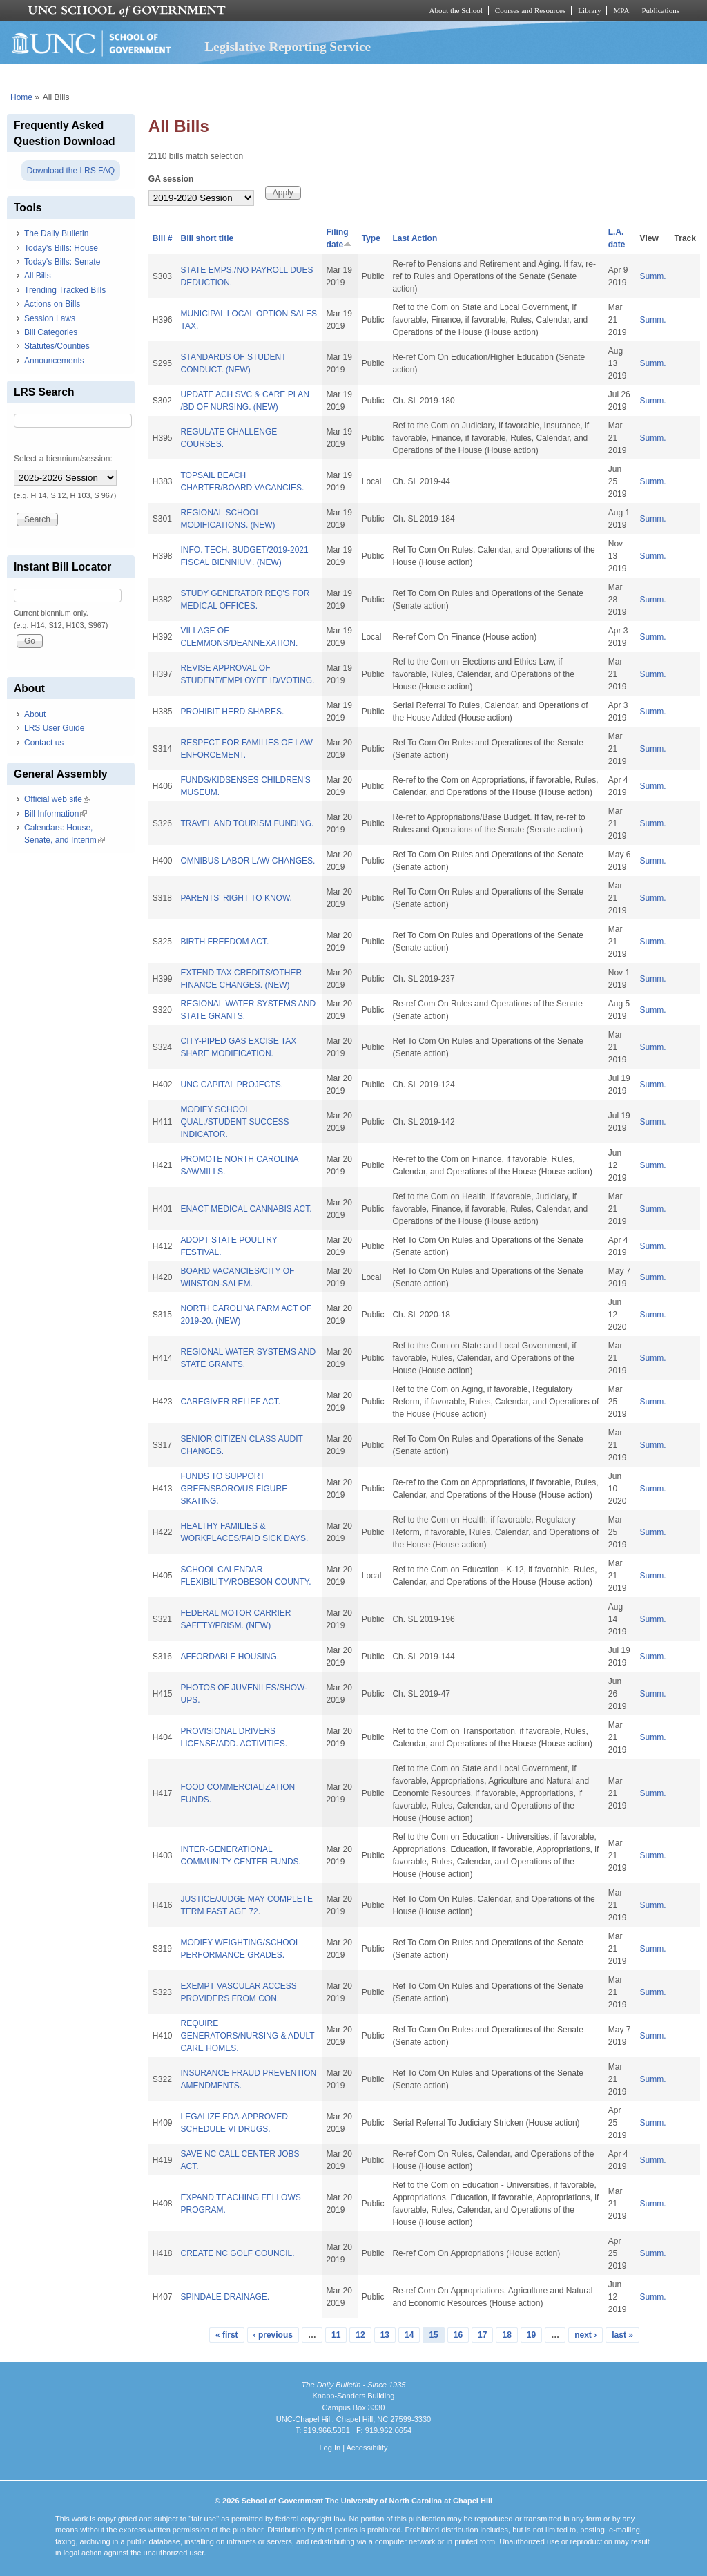 Image resolution: width=707 pixels, height=2576 pixels. I want to click on Log In, so click(329, 2447).